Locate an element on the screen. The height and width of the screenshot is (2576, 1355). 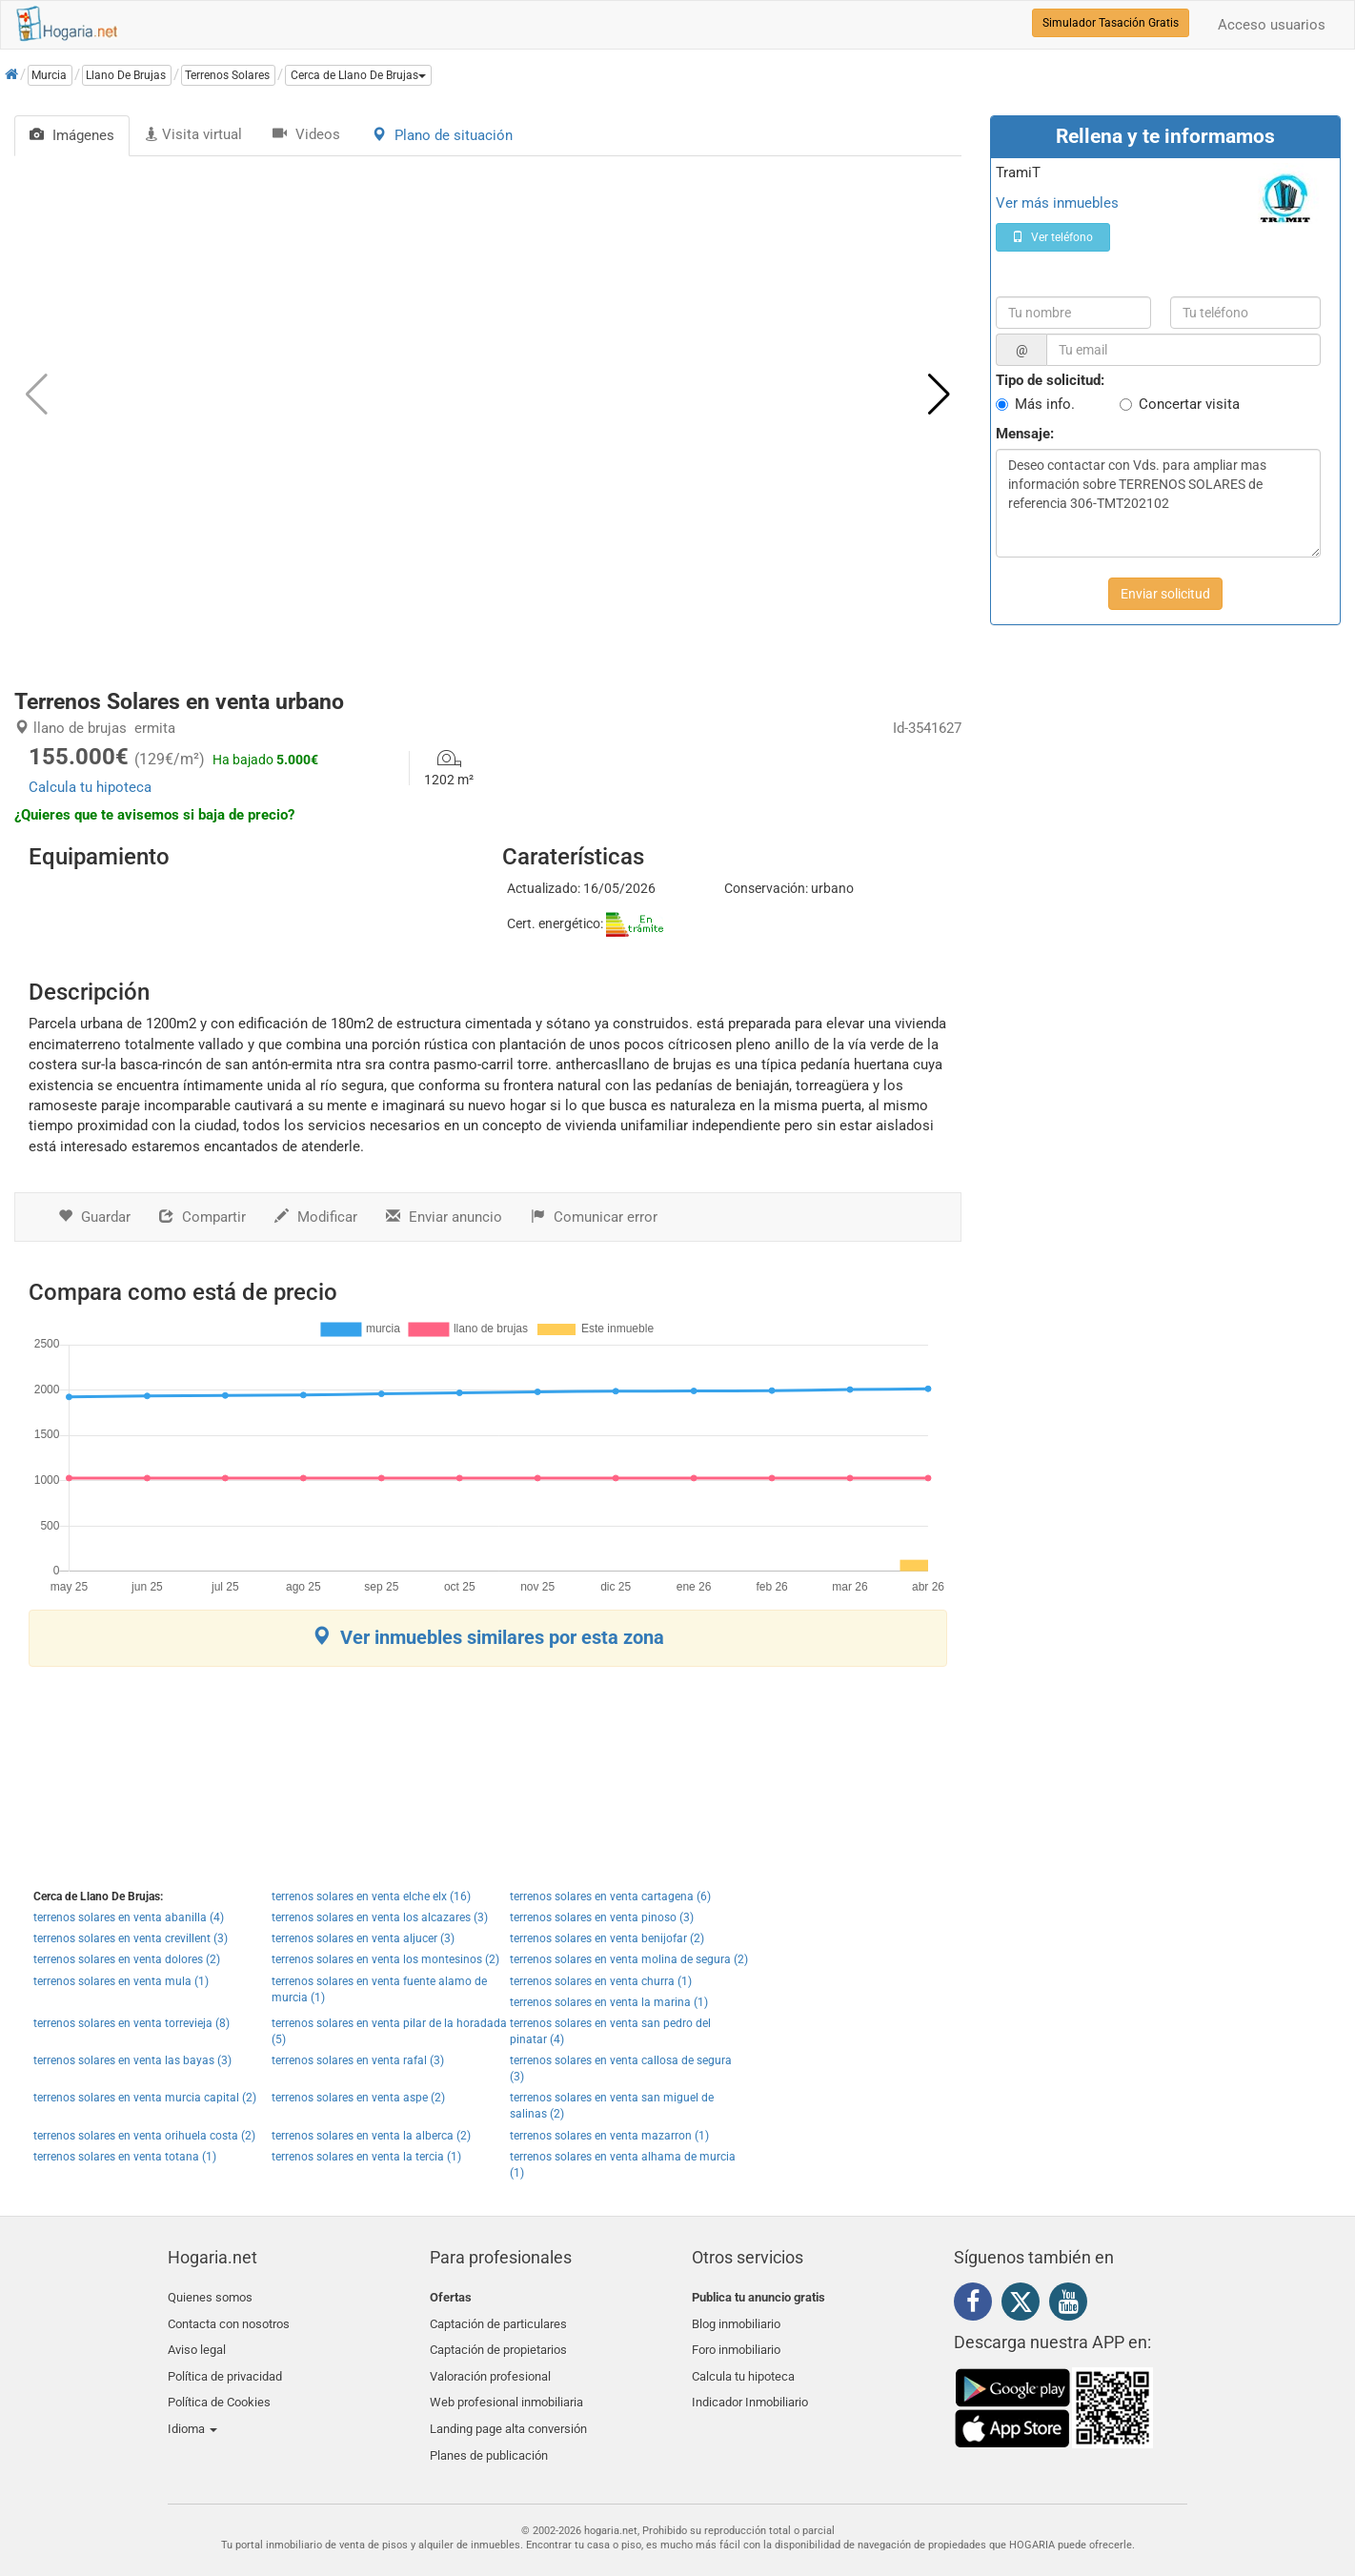
terrenos solares en venta la marina (1) is located at coordinates (609, 2002).